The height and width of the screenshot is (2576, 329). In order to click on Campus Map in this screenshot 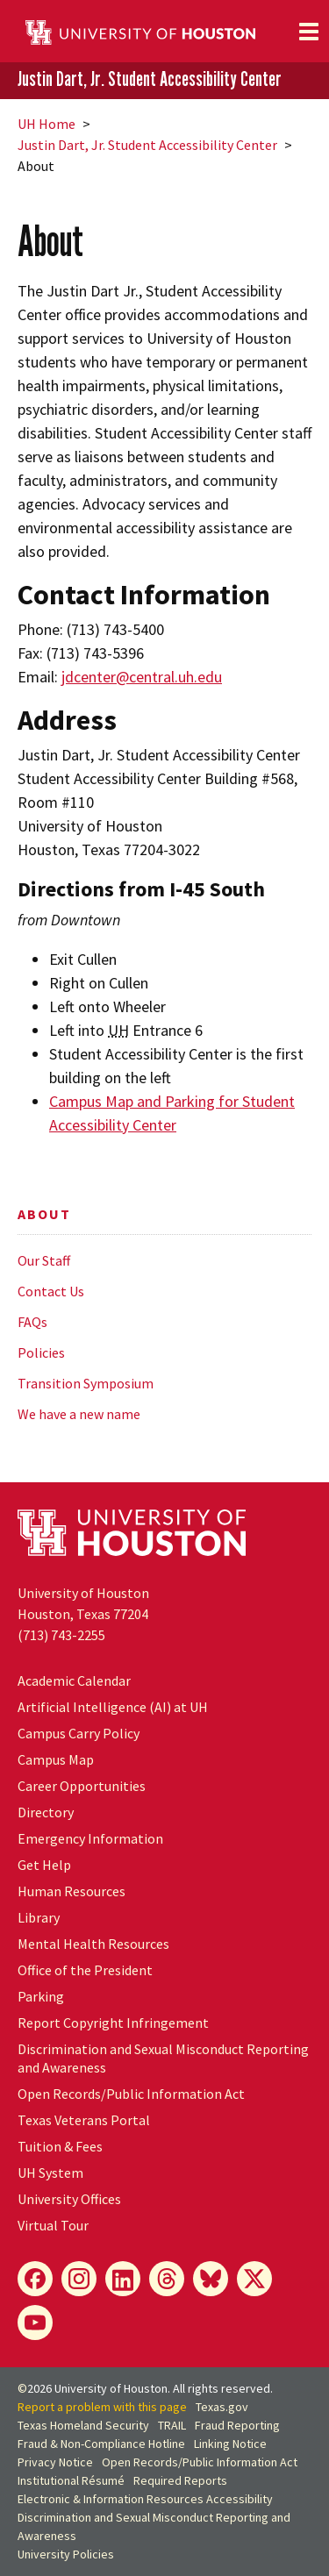, I will do `click(56, 1759)`.